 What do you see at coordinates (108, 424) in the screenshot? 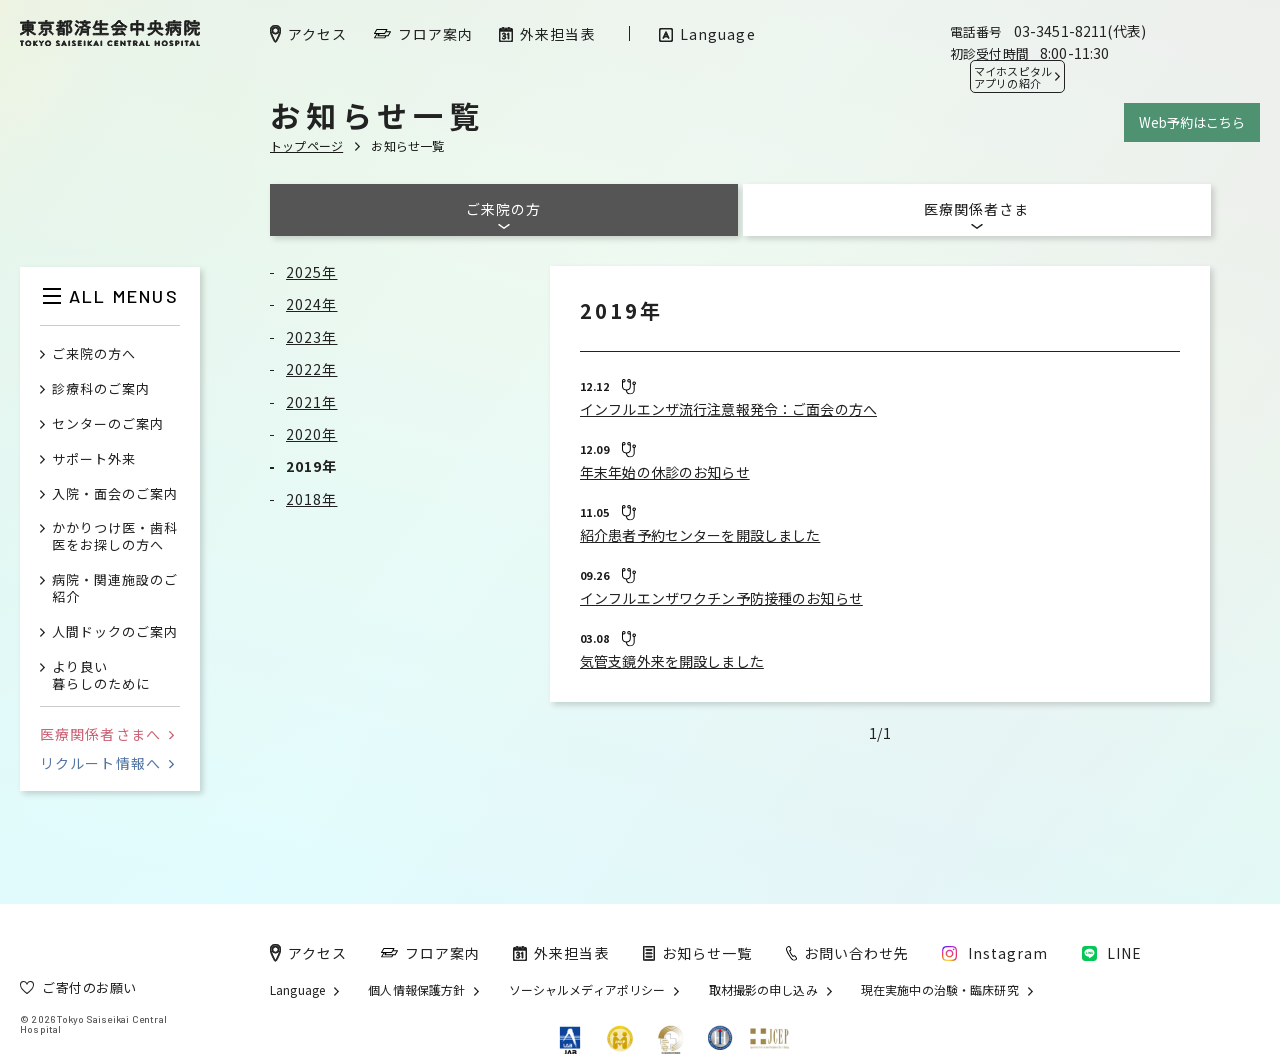
I see `センターのご案内` at bounding box center [108, 424].